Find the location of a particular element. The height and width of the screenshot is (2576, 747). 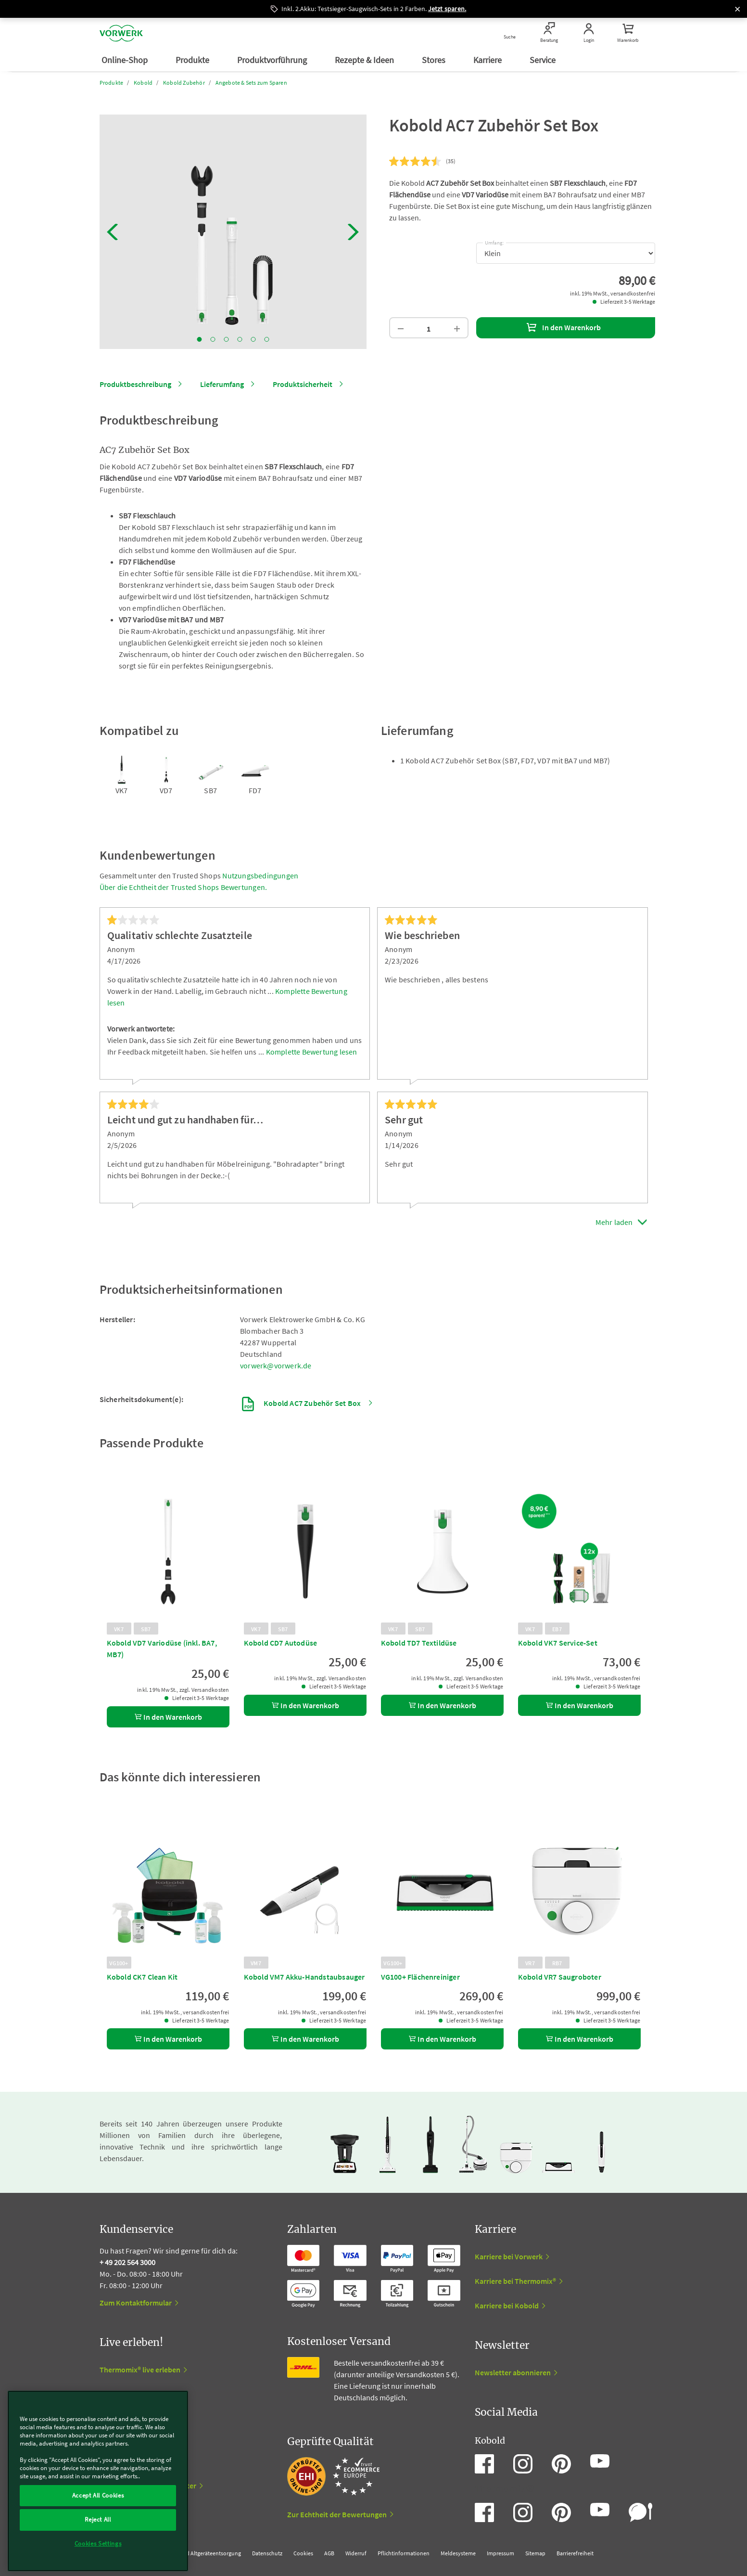

5 [tab] is located at coordinates (253, 339).